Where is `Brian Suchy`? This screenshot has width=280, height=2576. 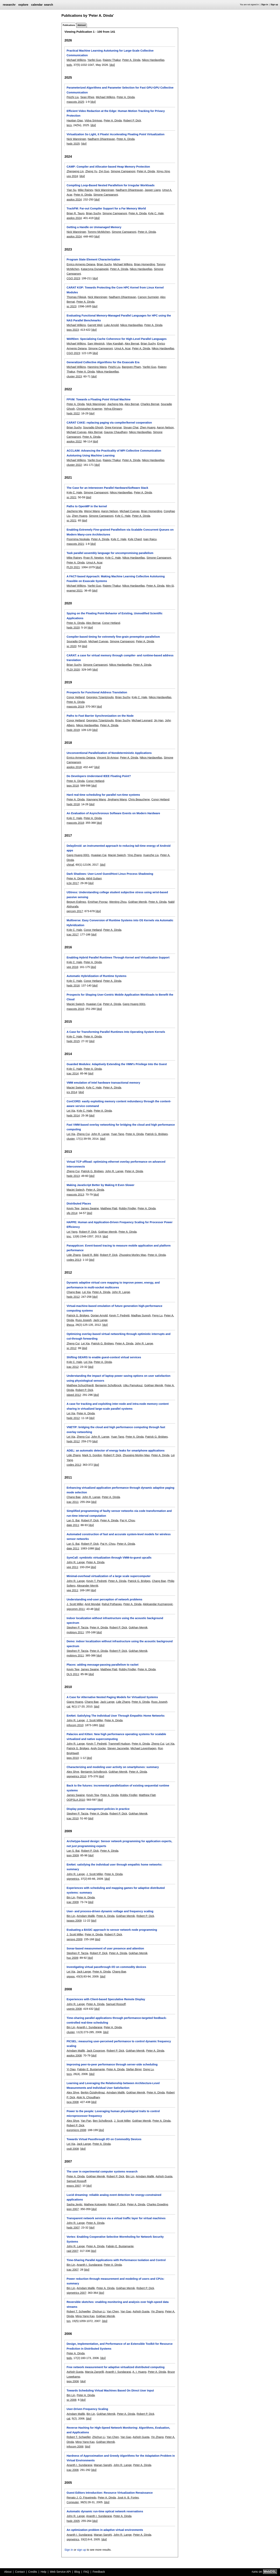 Brian Suchy is located at coordinates (93, 213).